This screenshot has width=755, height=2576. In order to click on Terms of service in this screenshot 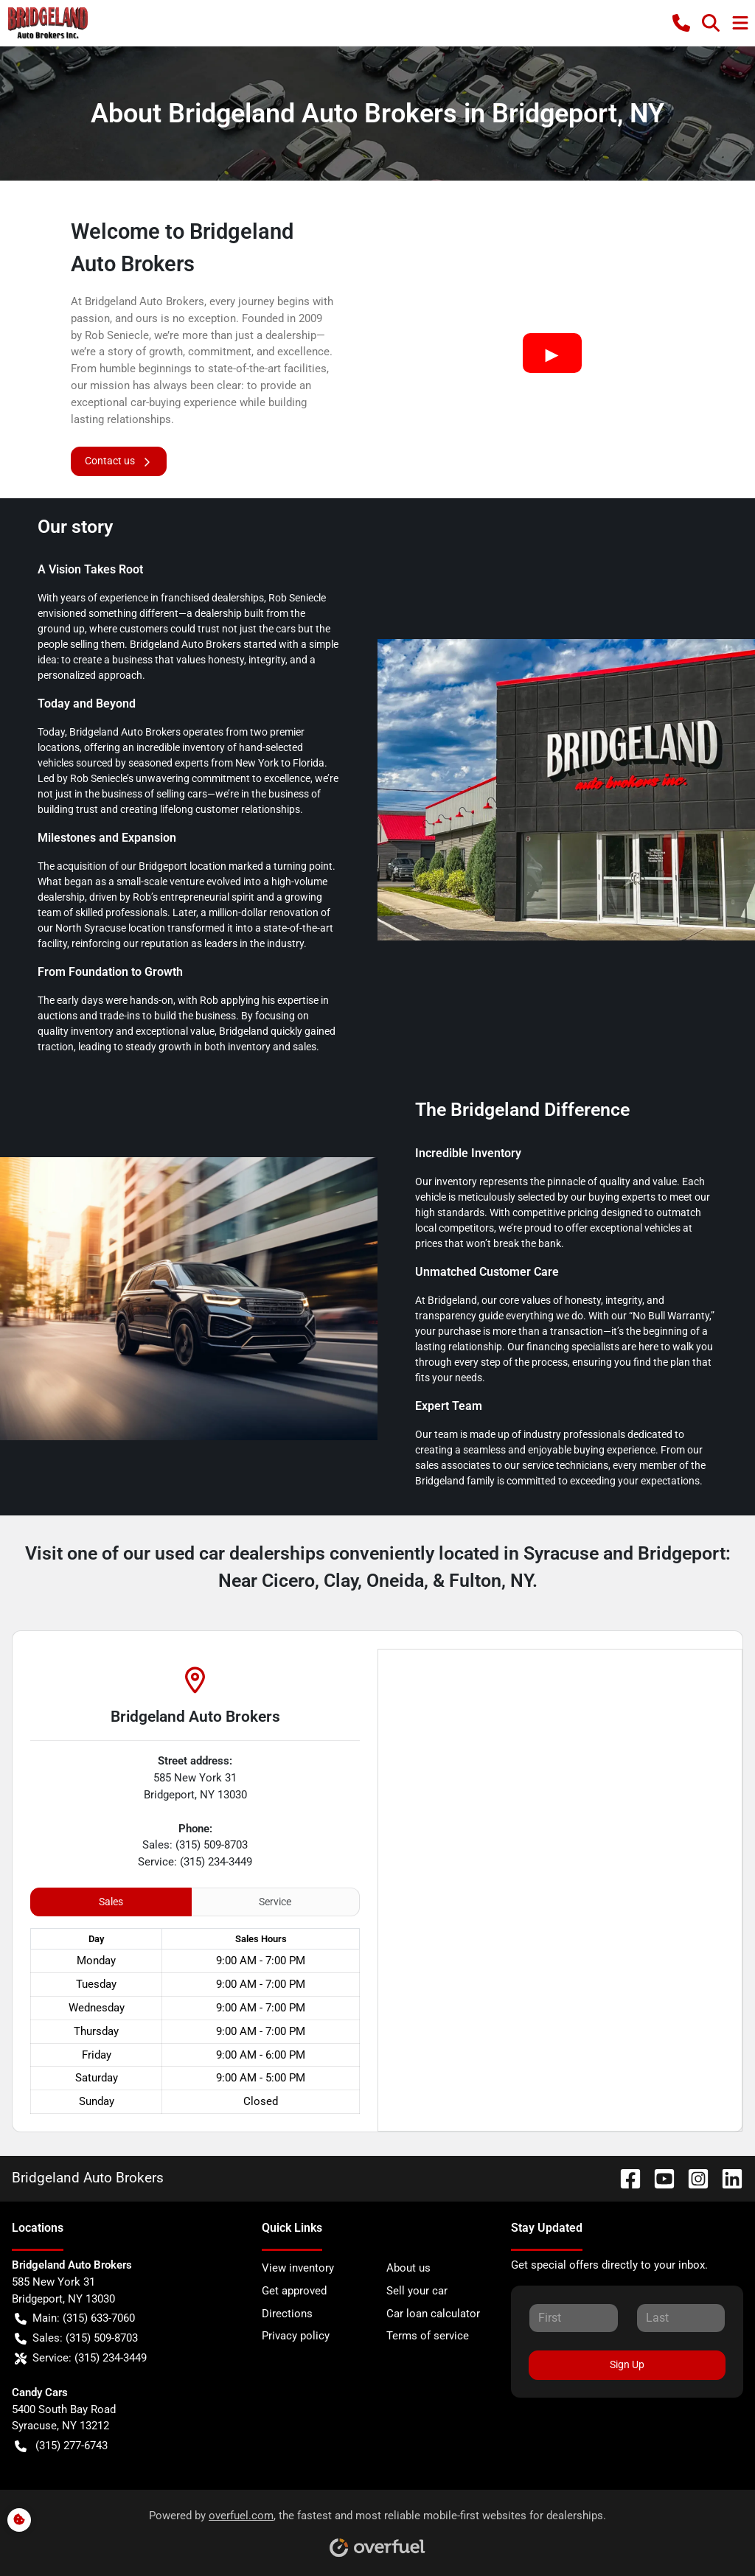, I will do `click(427, 2335)`.